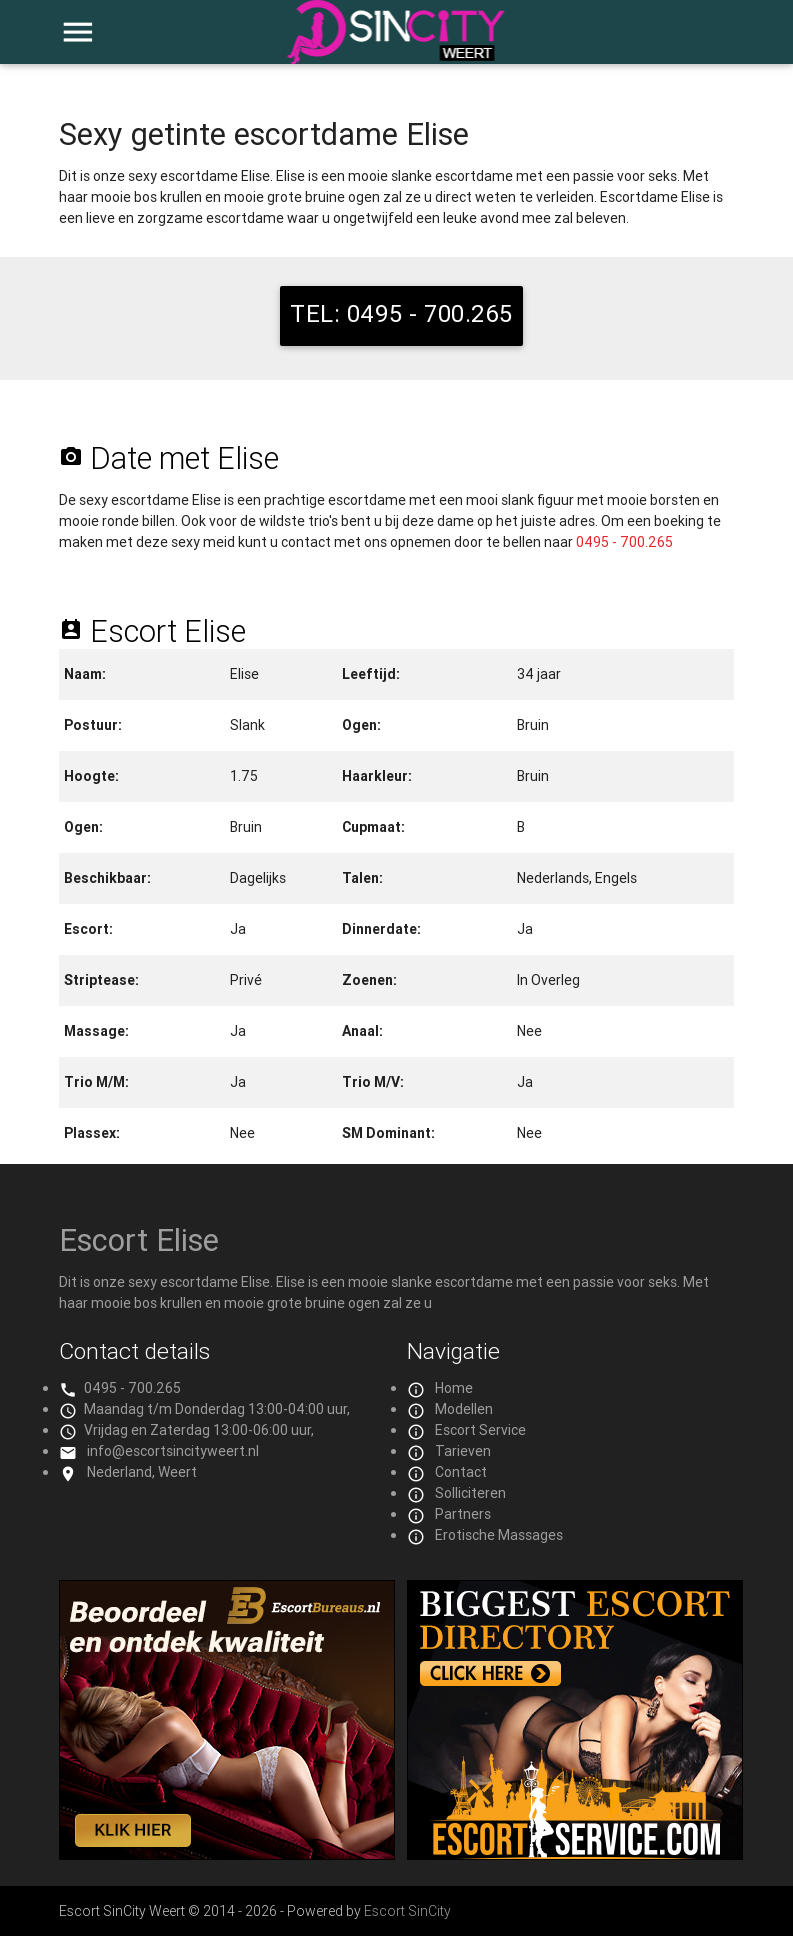  What do you see at coordinates (463, 1451) in the screenshot?
I see `Tarieven` at bounding box center [463, 1451].